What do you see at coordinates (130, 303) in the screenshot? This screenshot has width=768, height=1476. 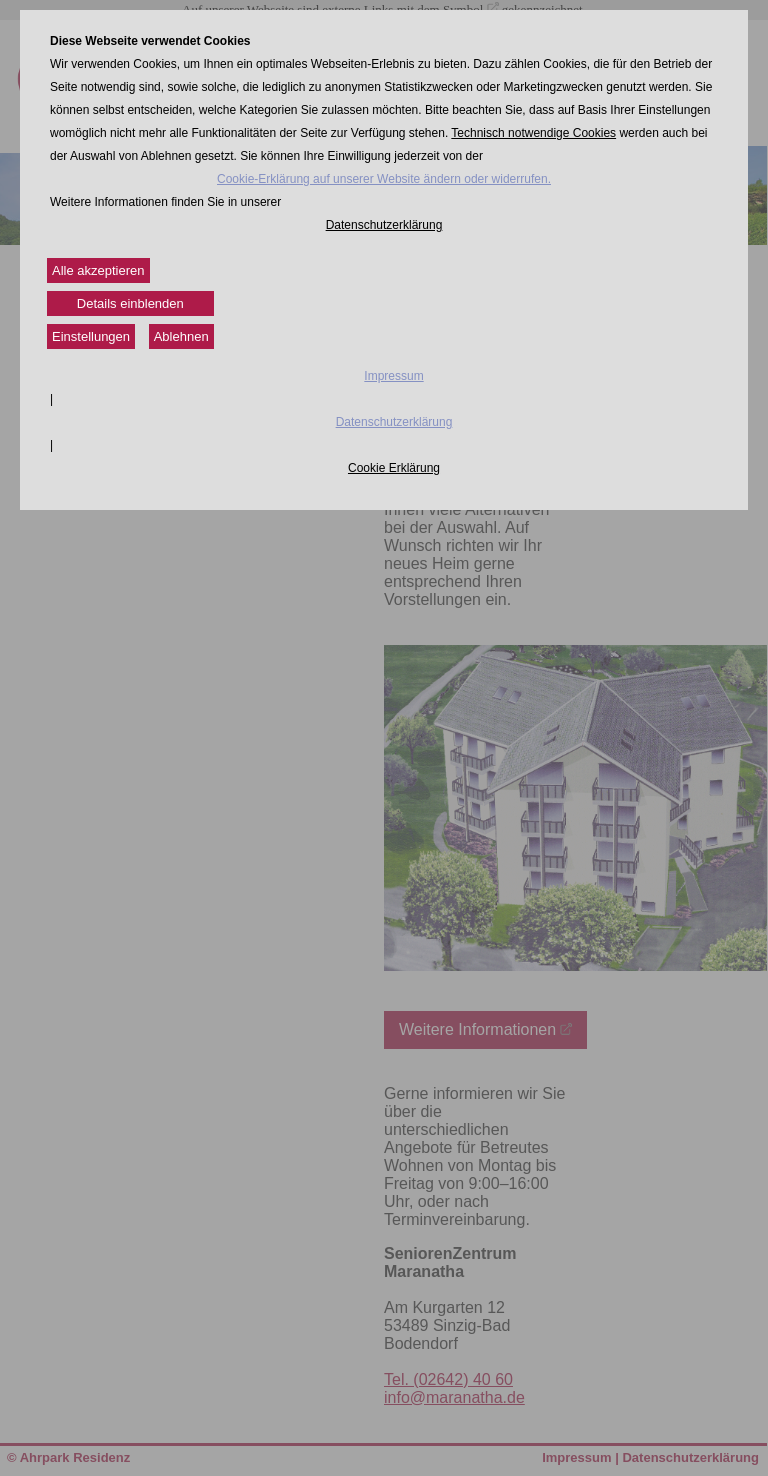 I see `Details einblenden` at bounding box center [130, 303].